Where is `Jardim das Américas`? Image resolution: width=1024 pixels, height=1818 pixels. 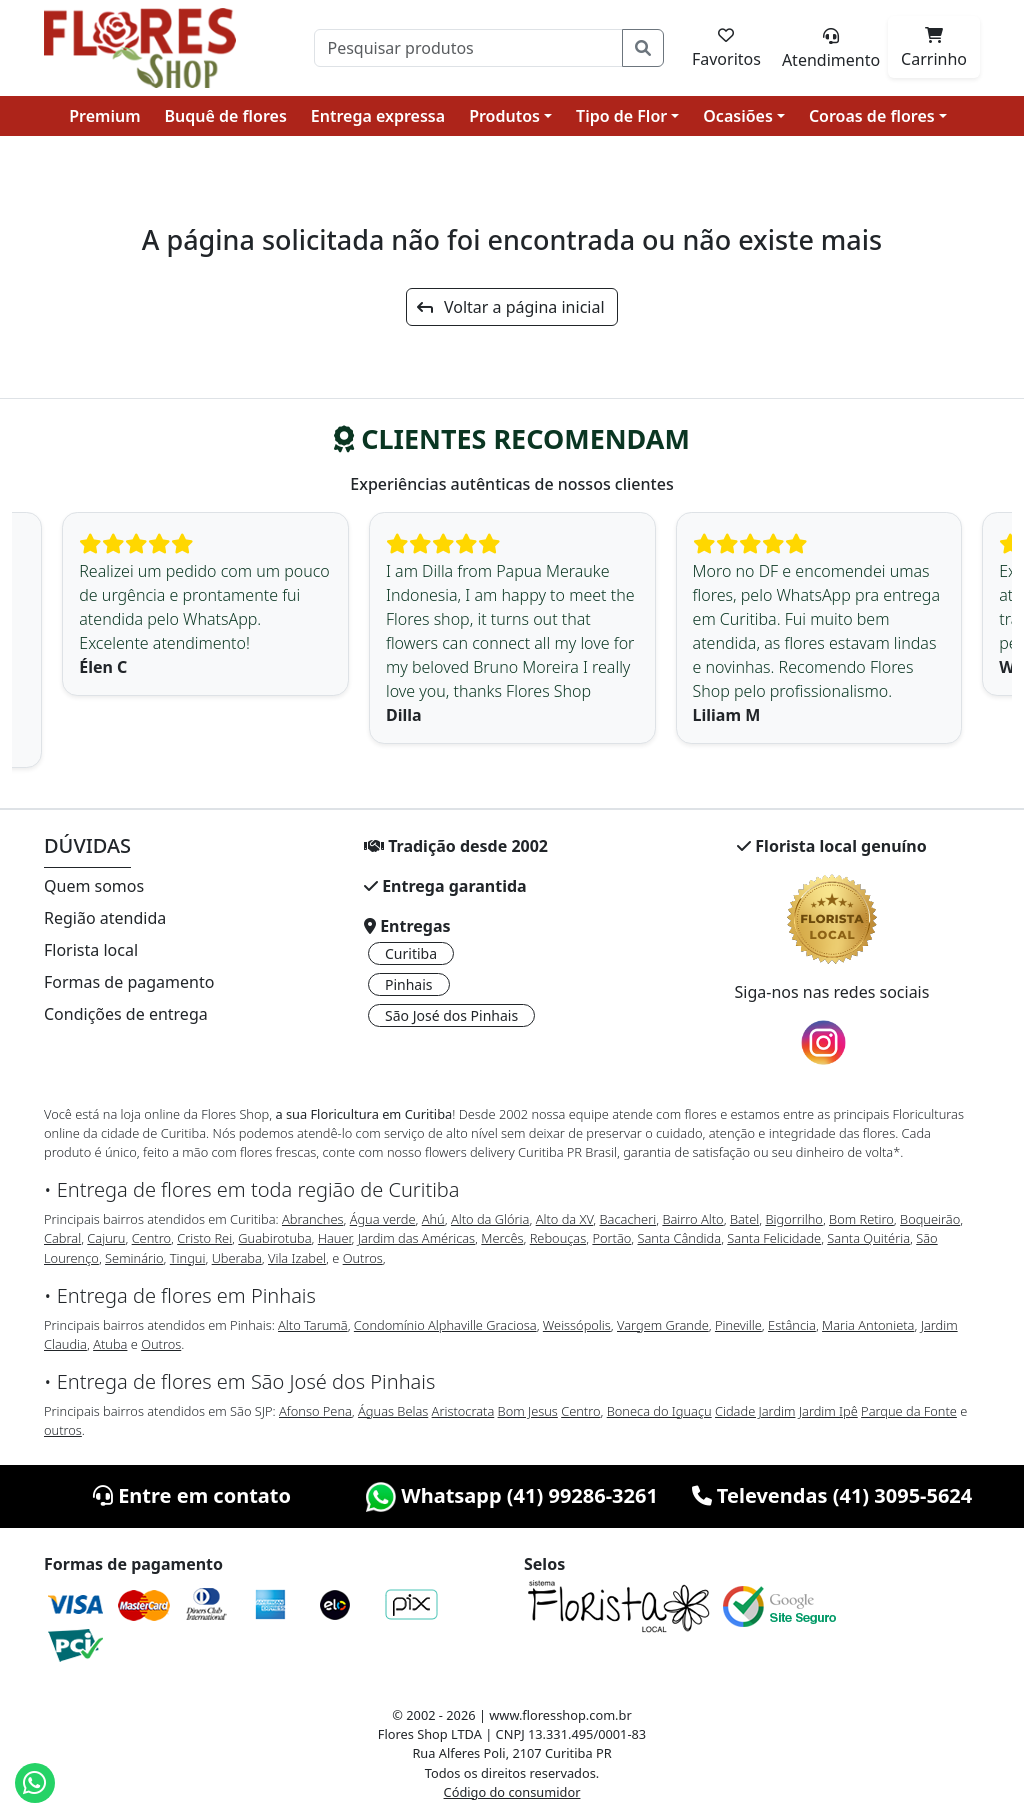
Jardim das Américas is located at coordinates (416, 1238).